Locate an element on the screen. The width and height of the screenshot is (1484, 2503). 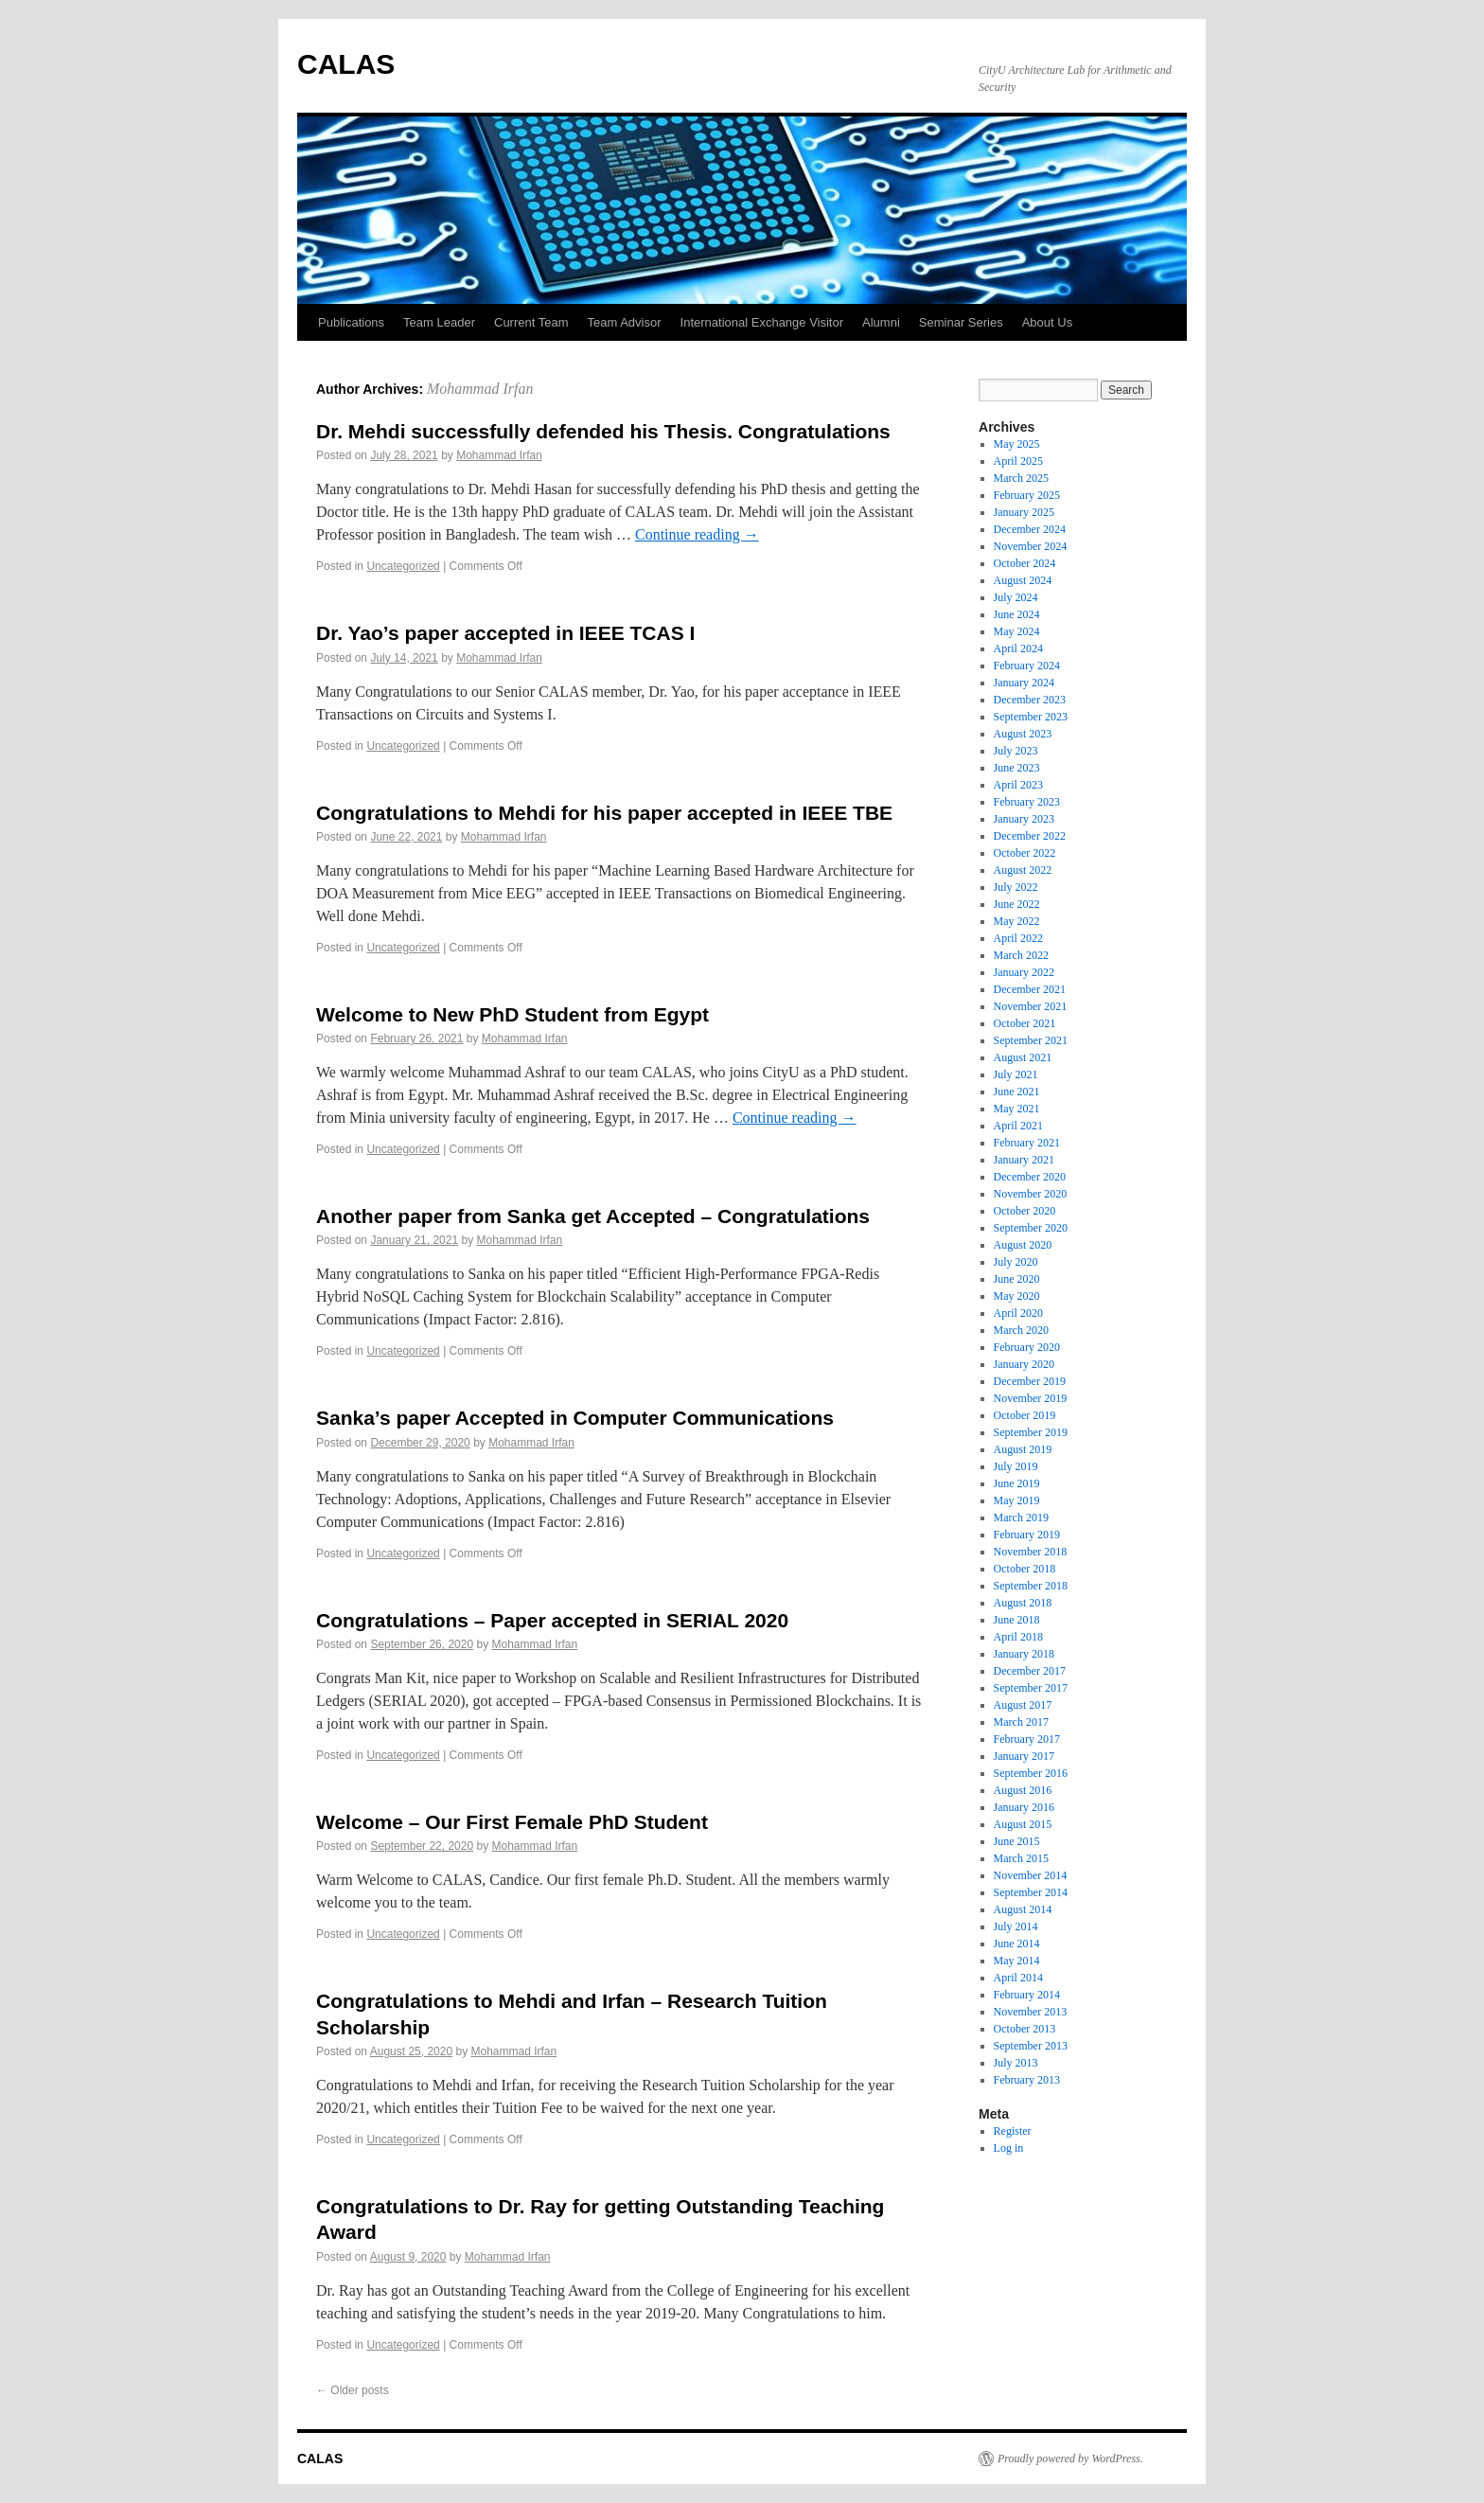
January 2023 is located at coordinates (1024, 818).